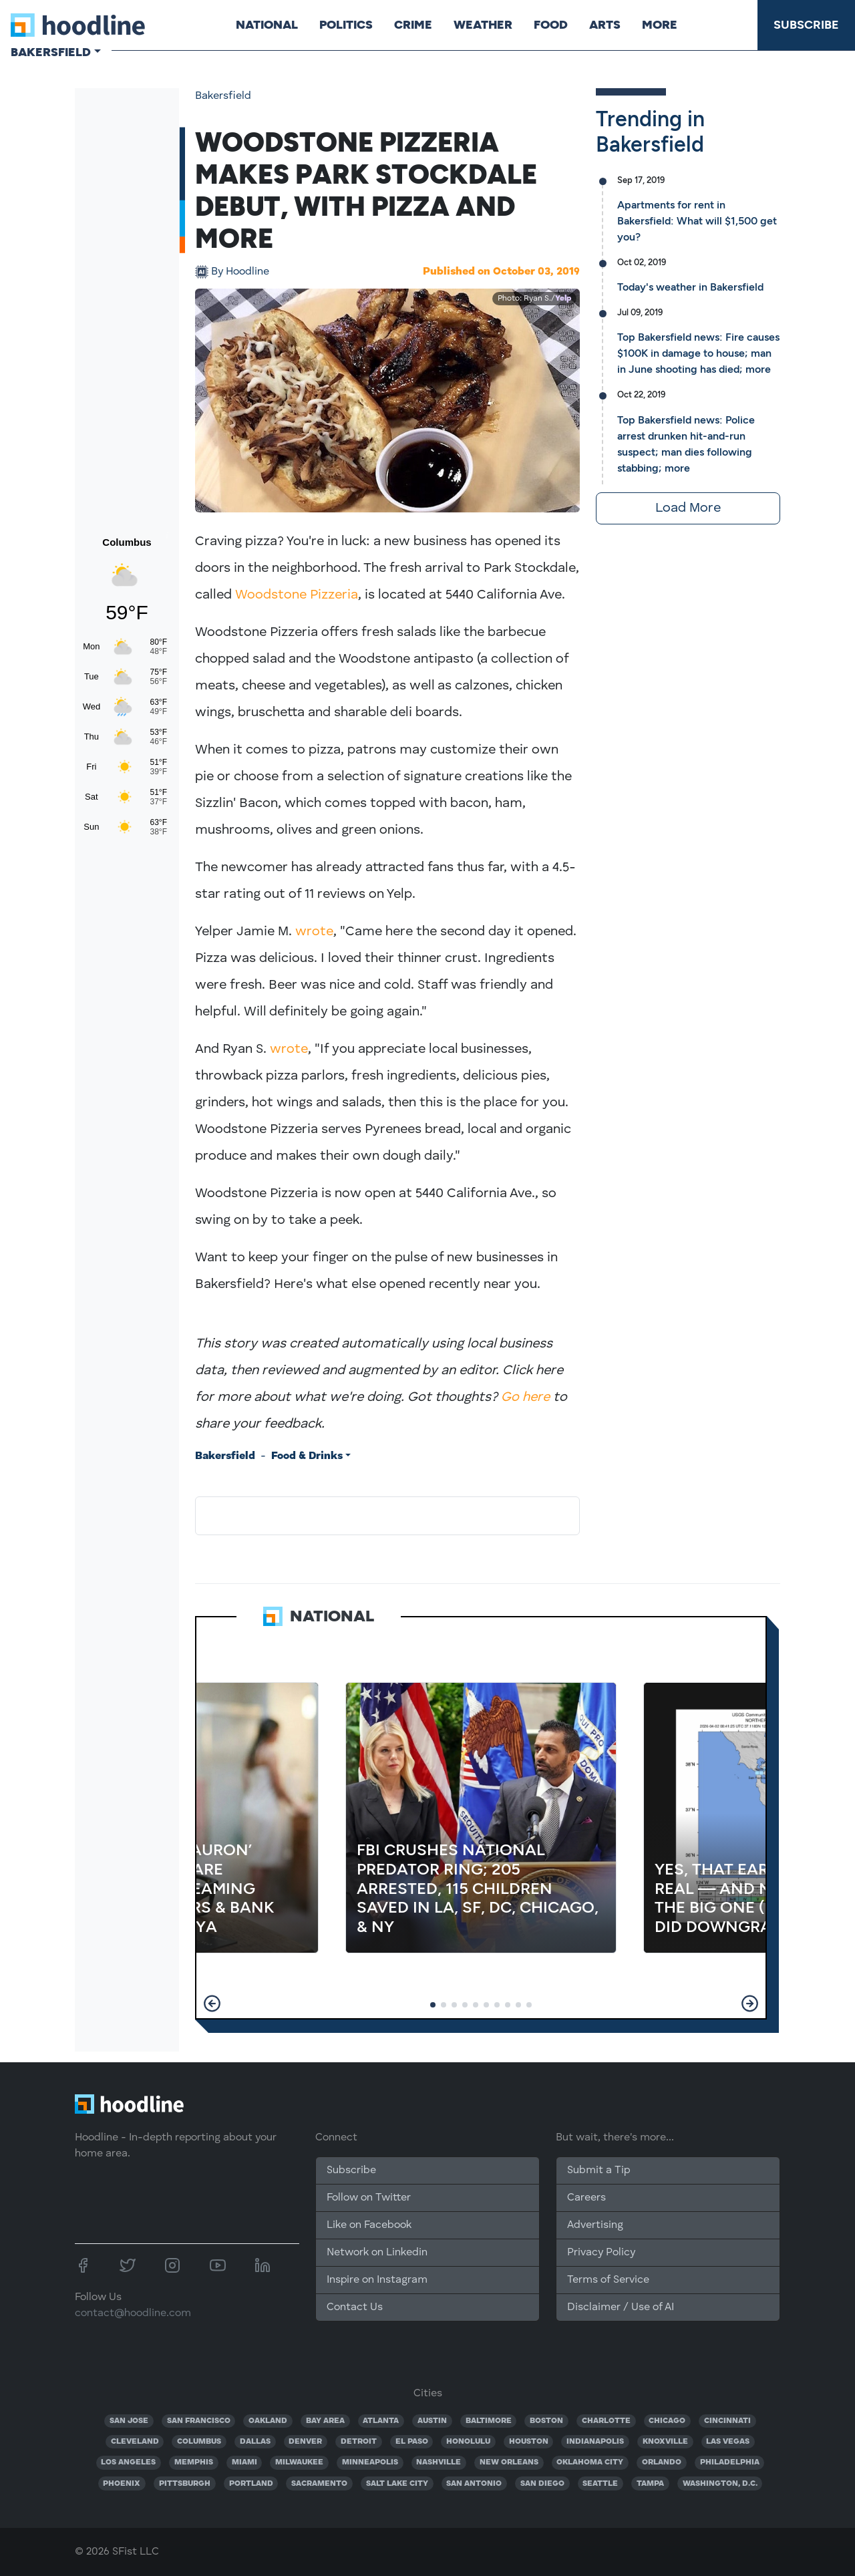  Describe the element at coordinates (589, 2462) in the screenshot. I see `OKLAHOMA CITY` at that location.